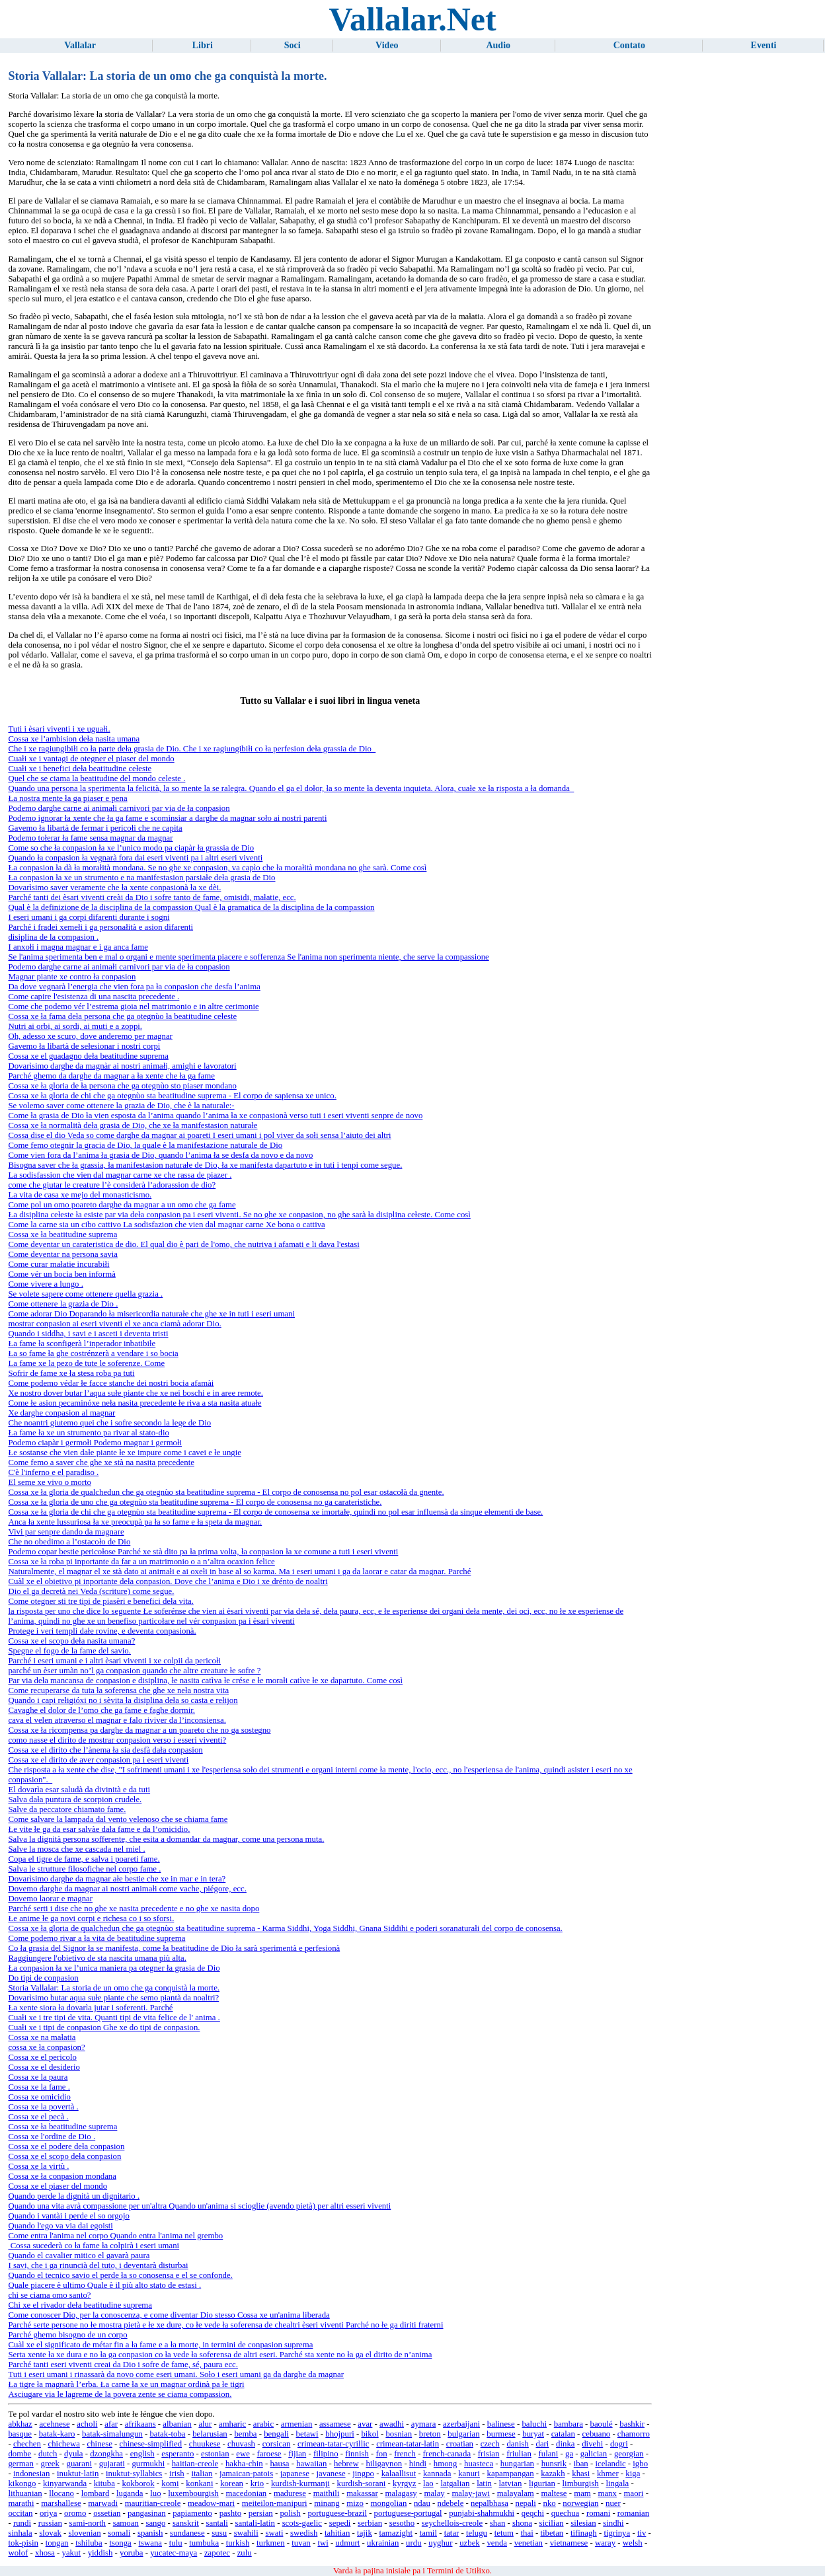 The height and width of the screenshot is (2576, 825). What do you see at coordinates (67, 798) in the screenshot?
I see `Ła nostra mente ła ga piaser e pena` at bounding box center [67, 798].